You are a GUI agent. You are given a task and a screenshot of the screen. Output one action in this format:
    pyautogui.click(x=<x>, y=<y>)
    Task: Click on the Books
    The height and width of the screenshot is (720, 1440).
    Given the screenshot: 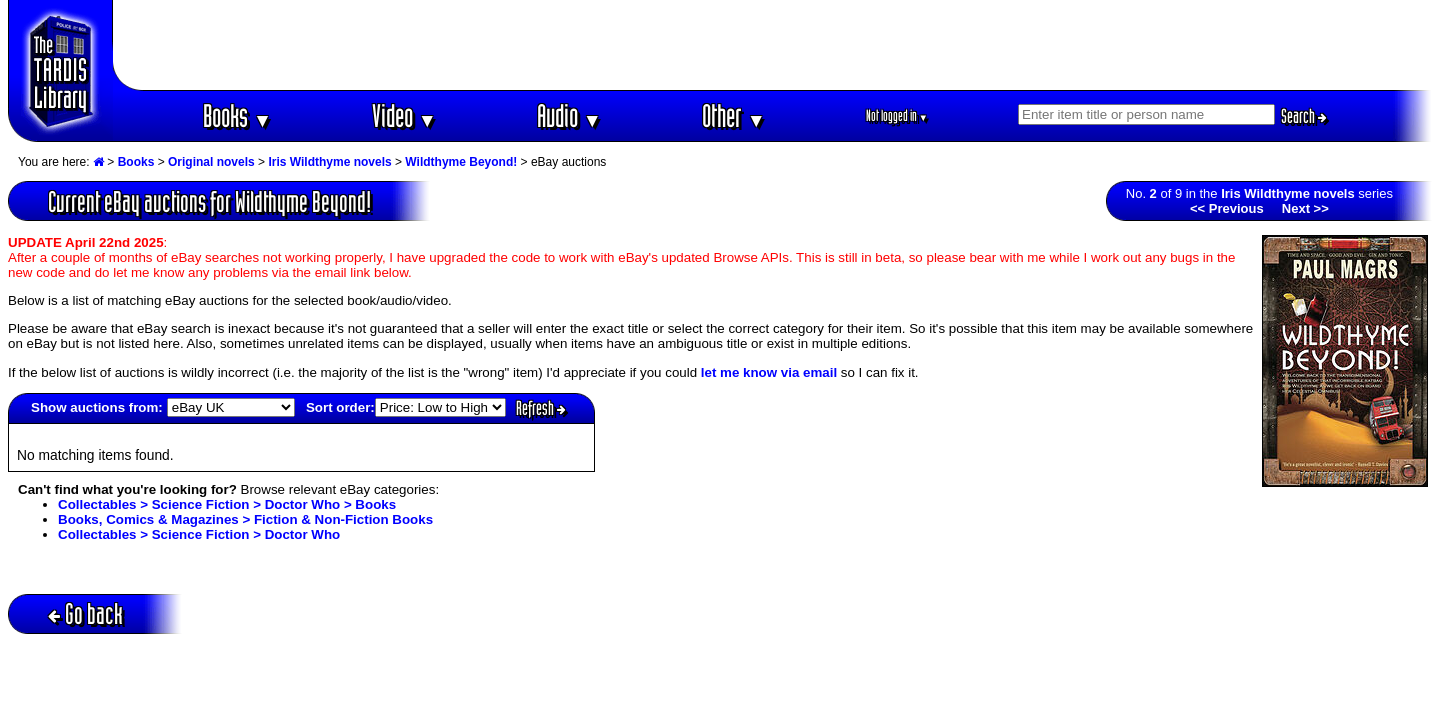 What is the action you would take?
    pyautogui.click(x=237, y=115)
    